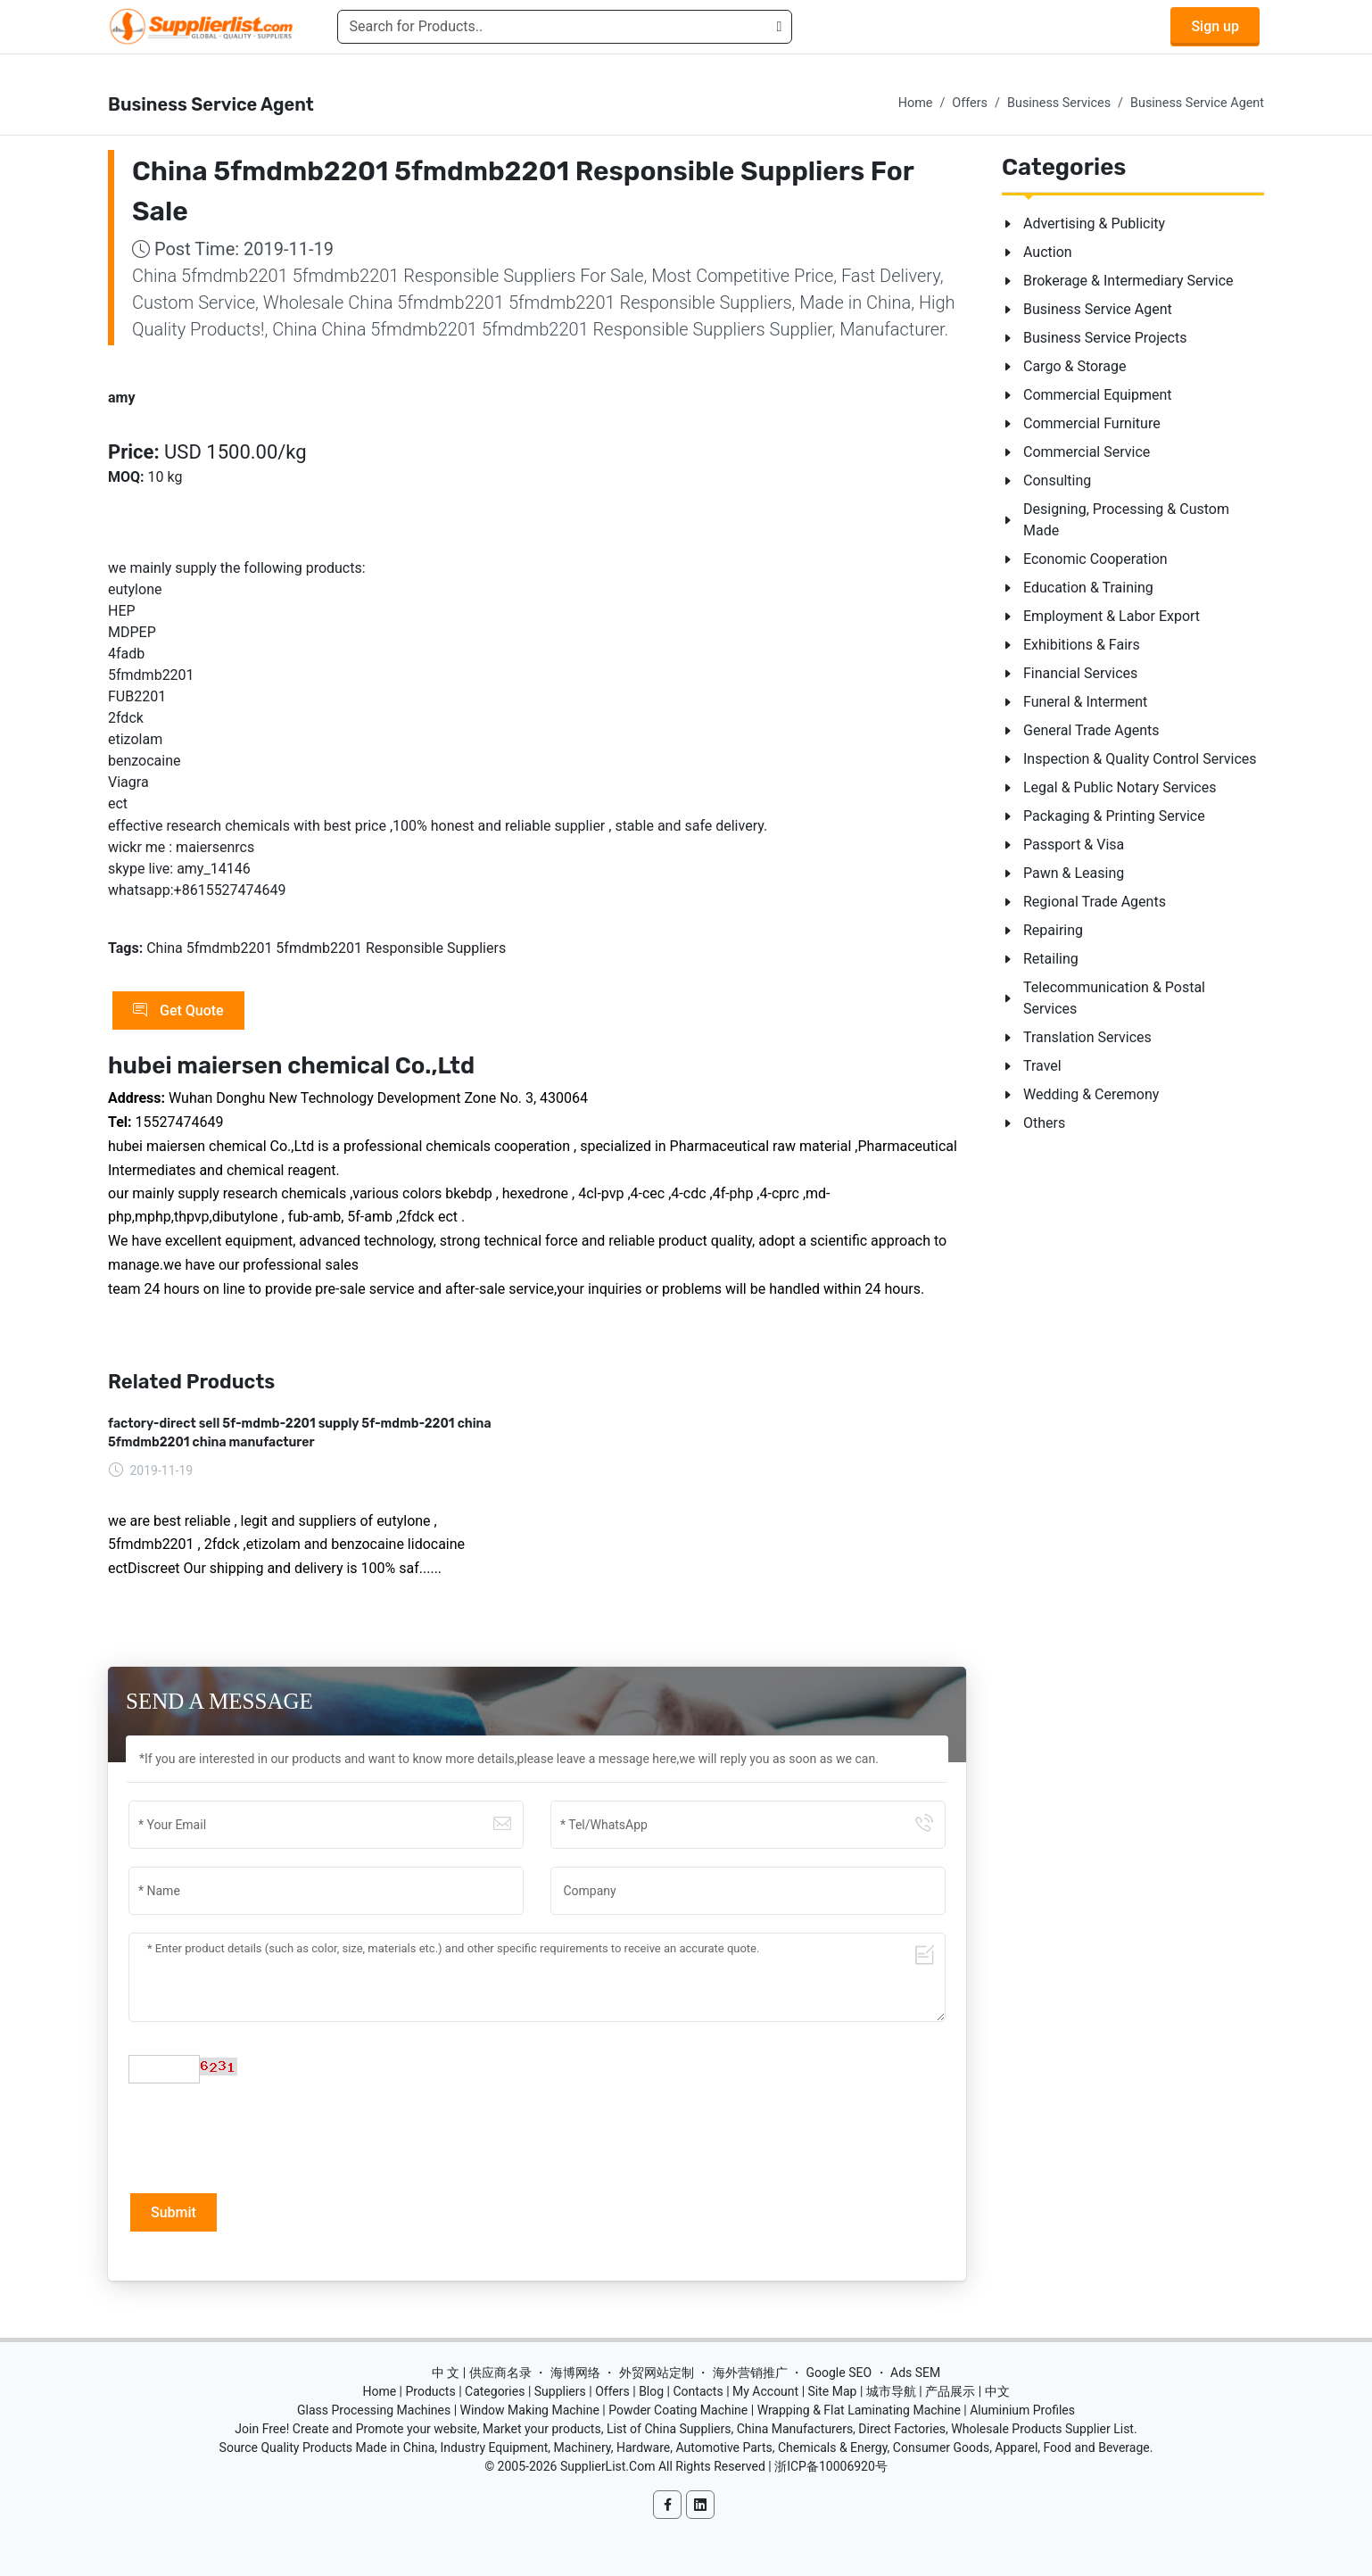 The image size is (1372, 2576). I want to click on Contacts, so click(698, 2391).